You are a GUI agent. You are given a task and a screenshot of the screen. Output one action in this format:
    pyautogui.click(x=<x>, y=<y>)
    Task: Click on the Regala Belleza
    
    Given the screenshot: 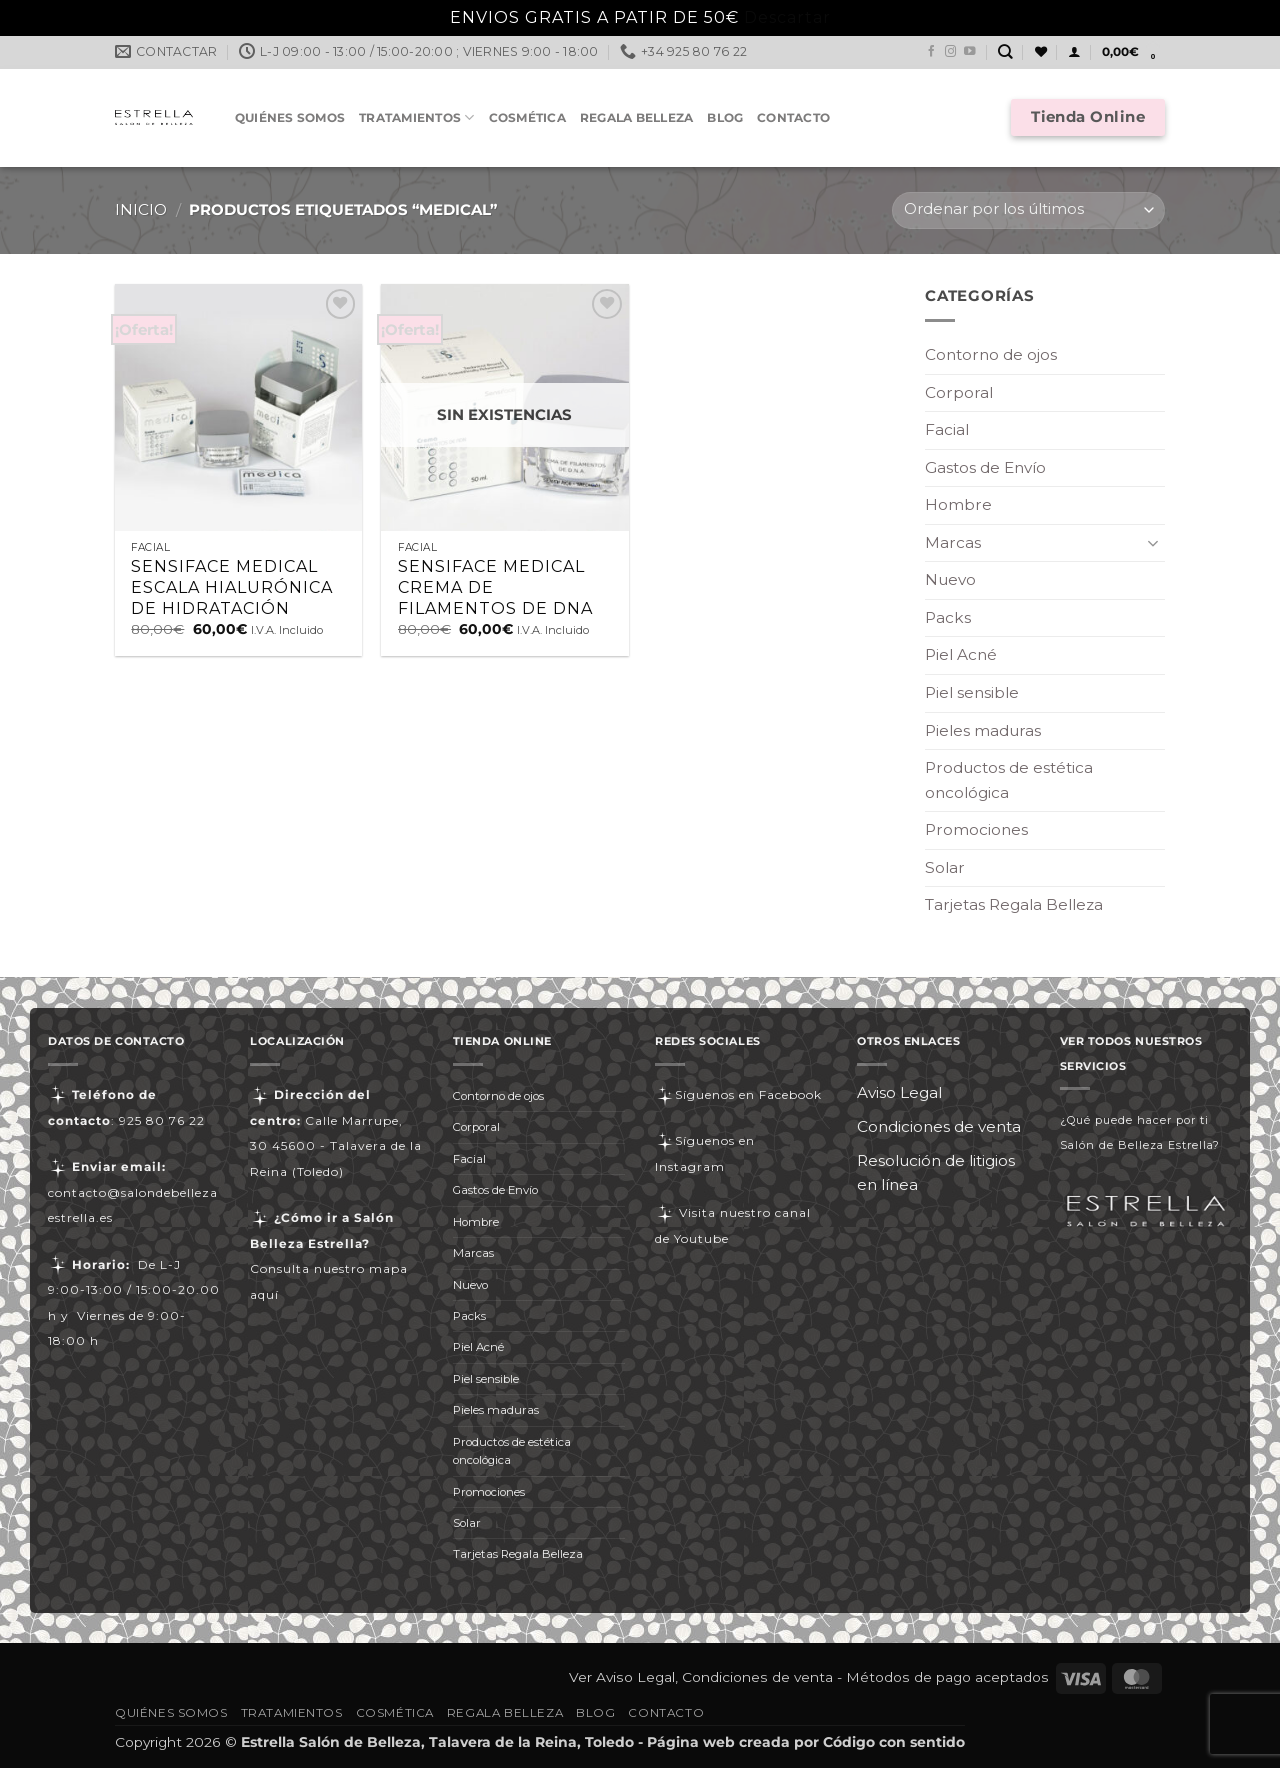 What is the action you would take?
    pyautogui.click(x=636, y=117)
    